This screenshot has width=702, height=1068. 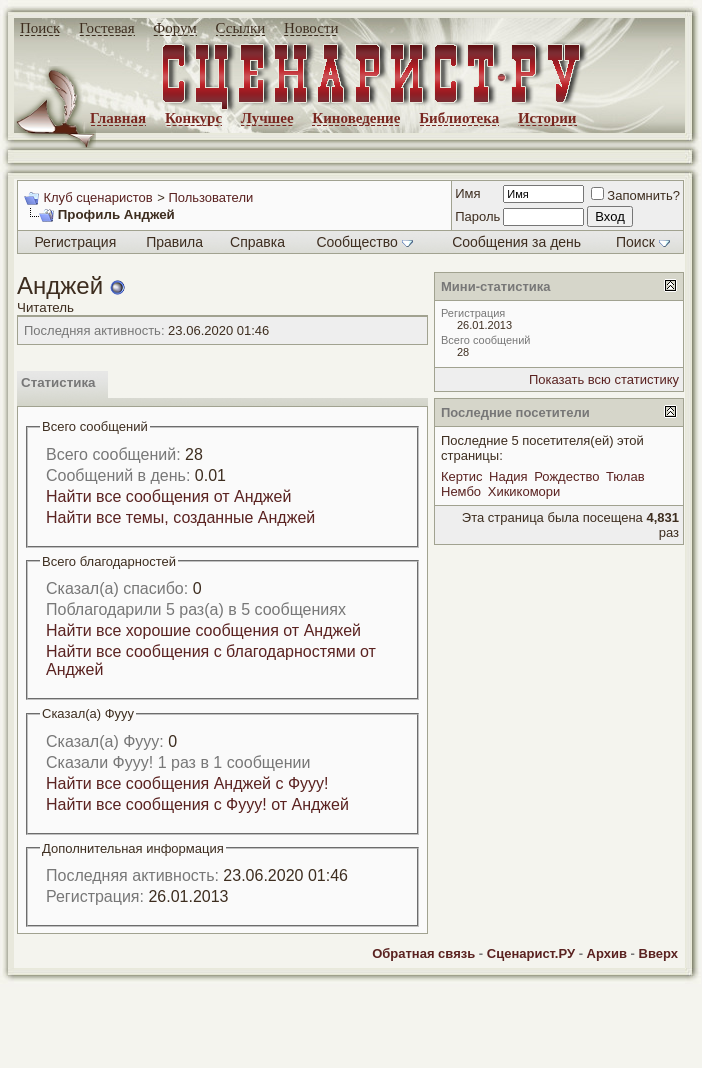 What do you see at coordinates (203, 630) in the screenshot?
I see `Найти все хорошие сообщения от Анджей` at bounding box center [203, 630].